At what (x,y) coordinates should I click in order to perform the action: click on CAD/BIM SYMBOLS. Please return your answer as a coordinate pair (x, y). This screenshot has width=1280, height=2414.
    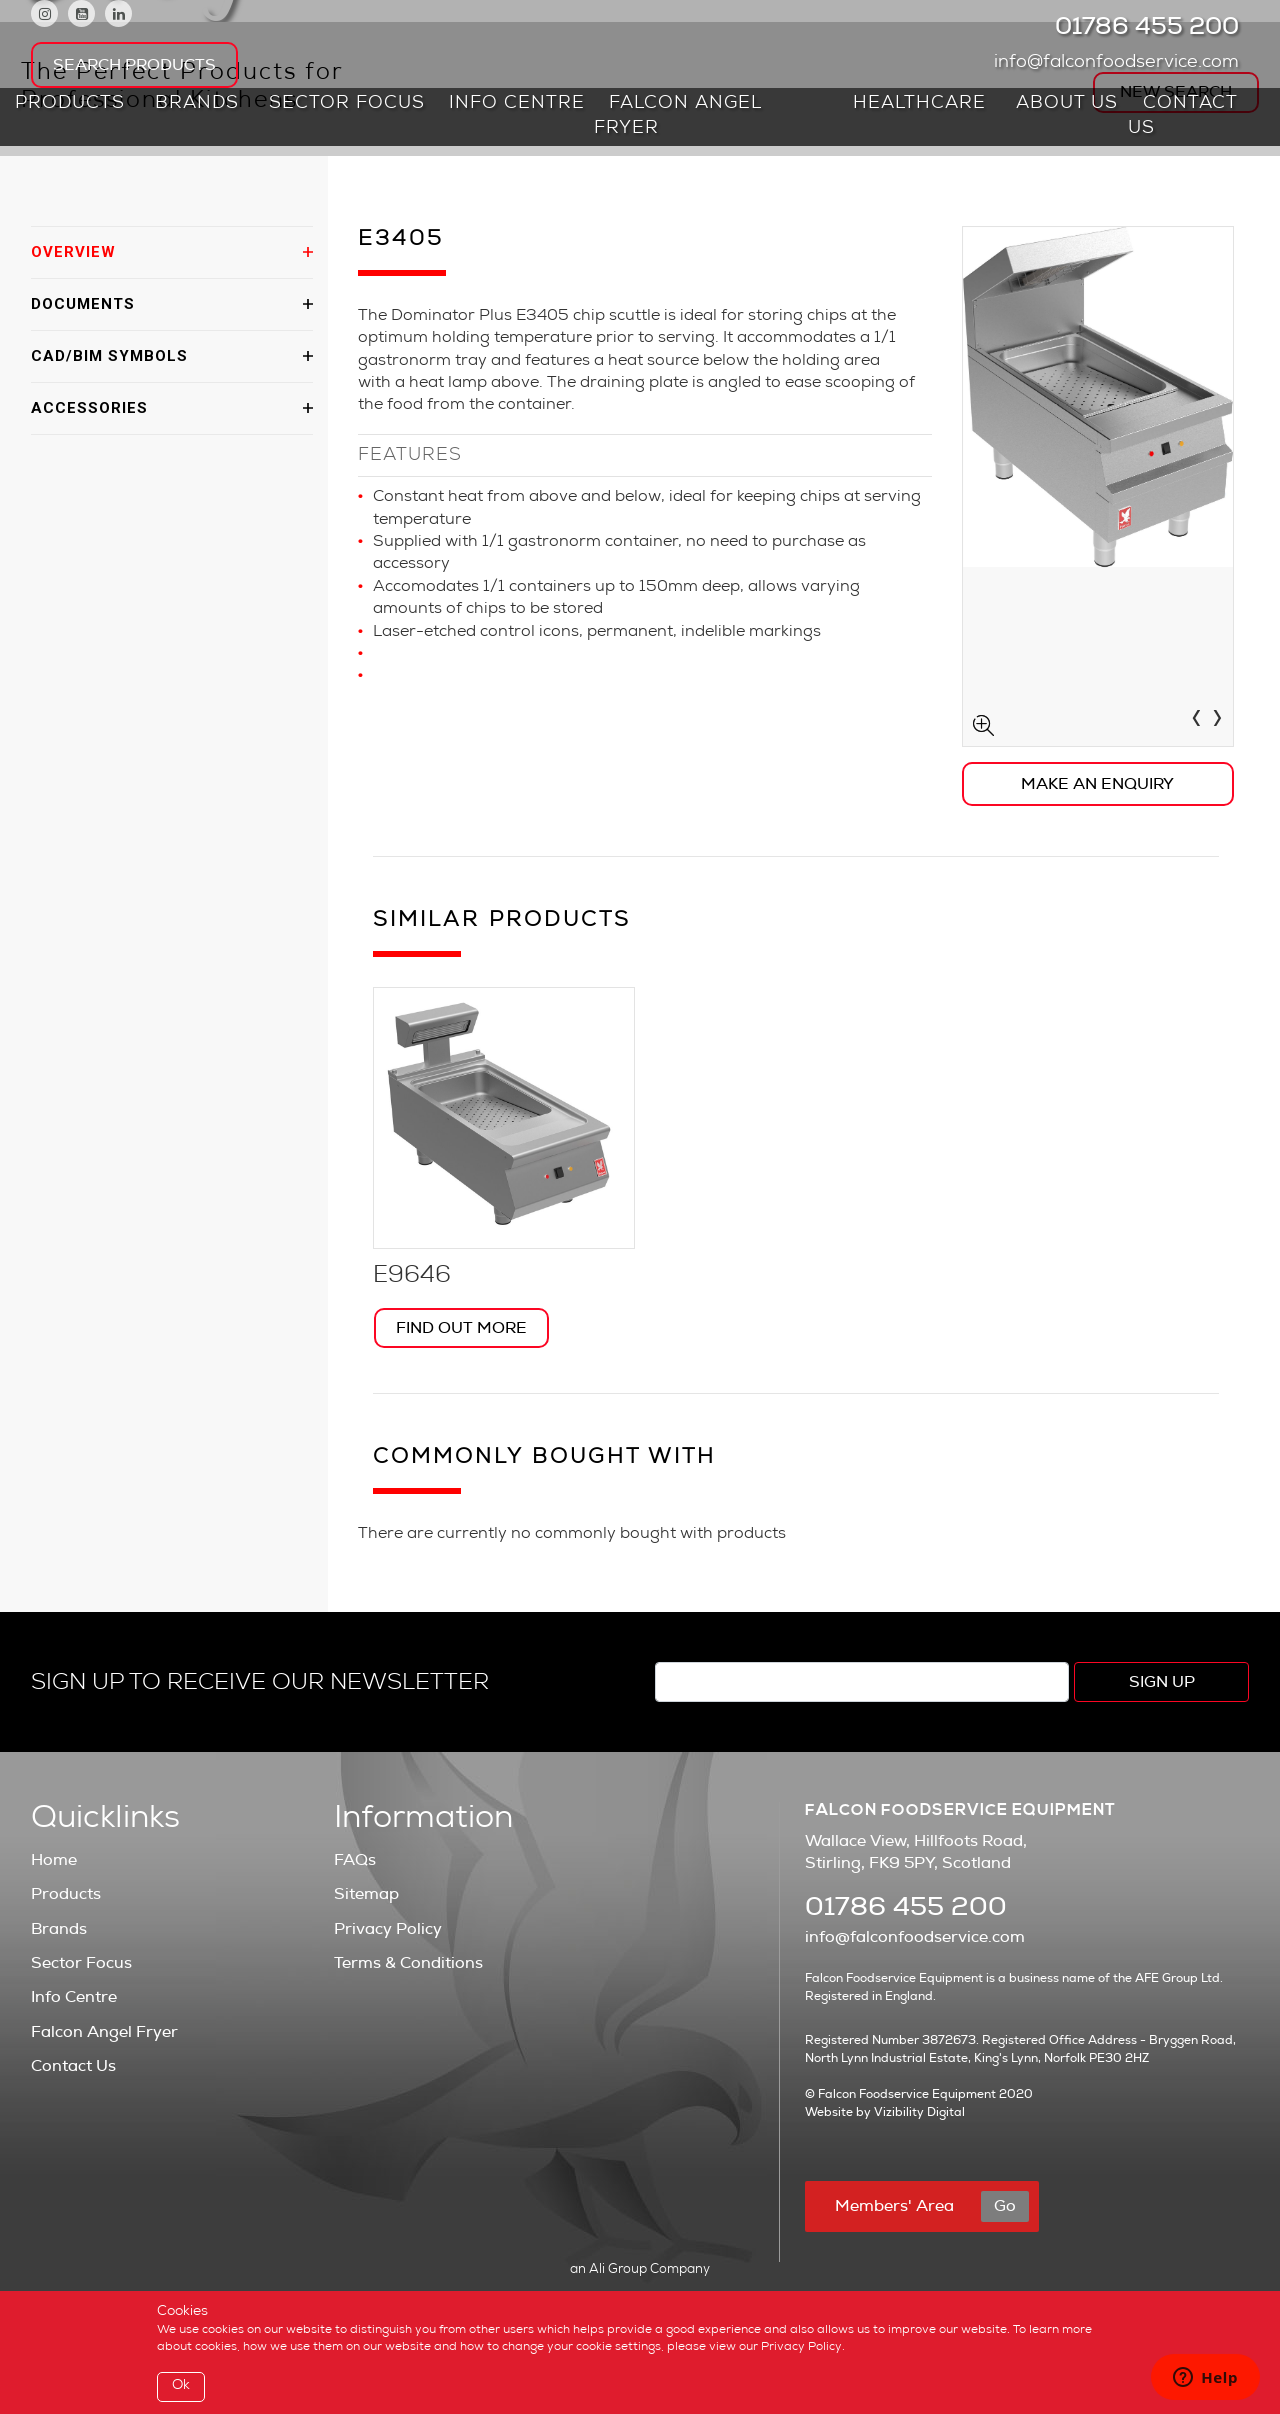
    Looking at the image, I should click on (109, 356).